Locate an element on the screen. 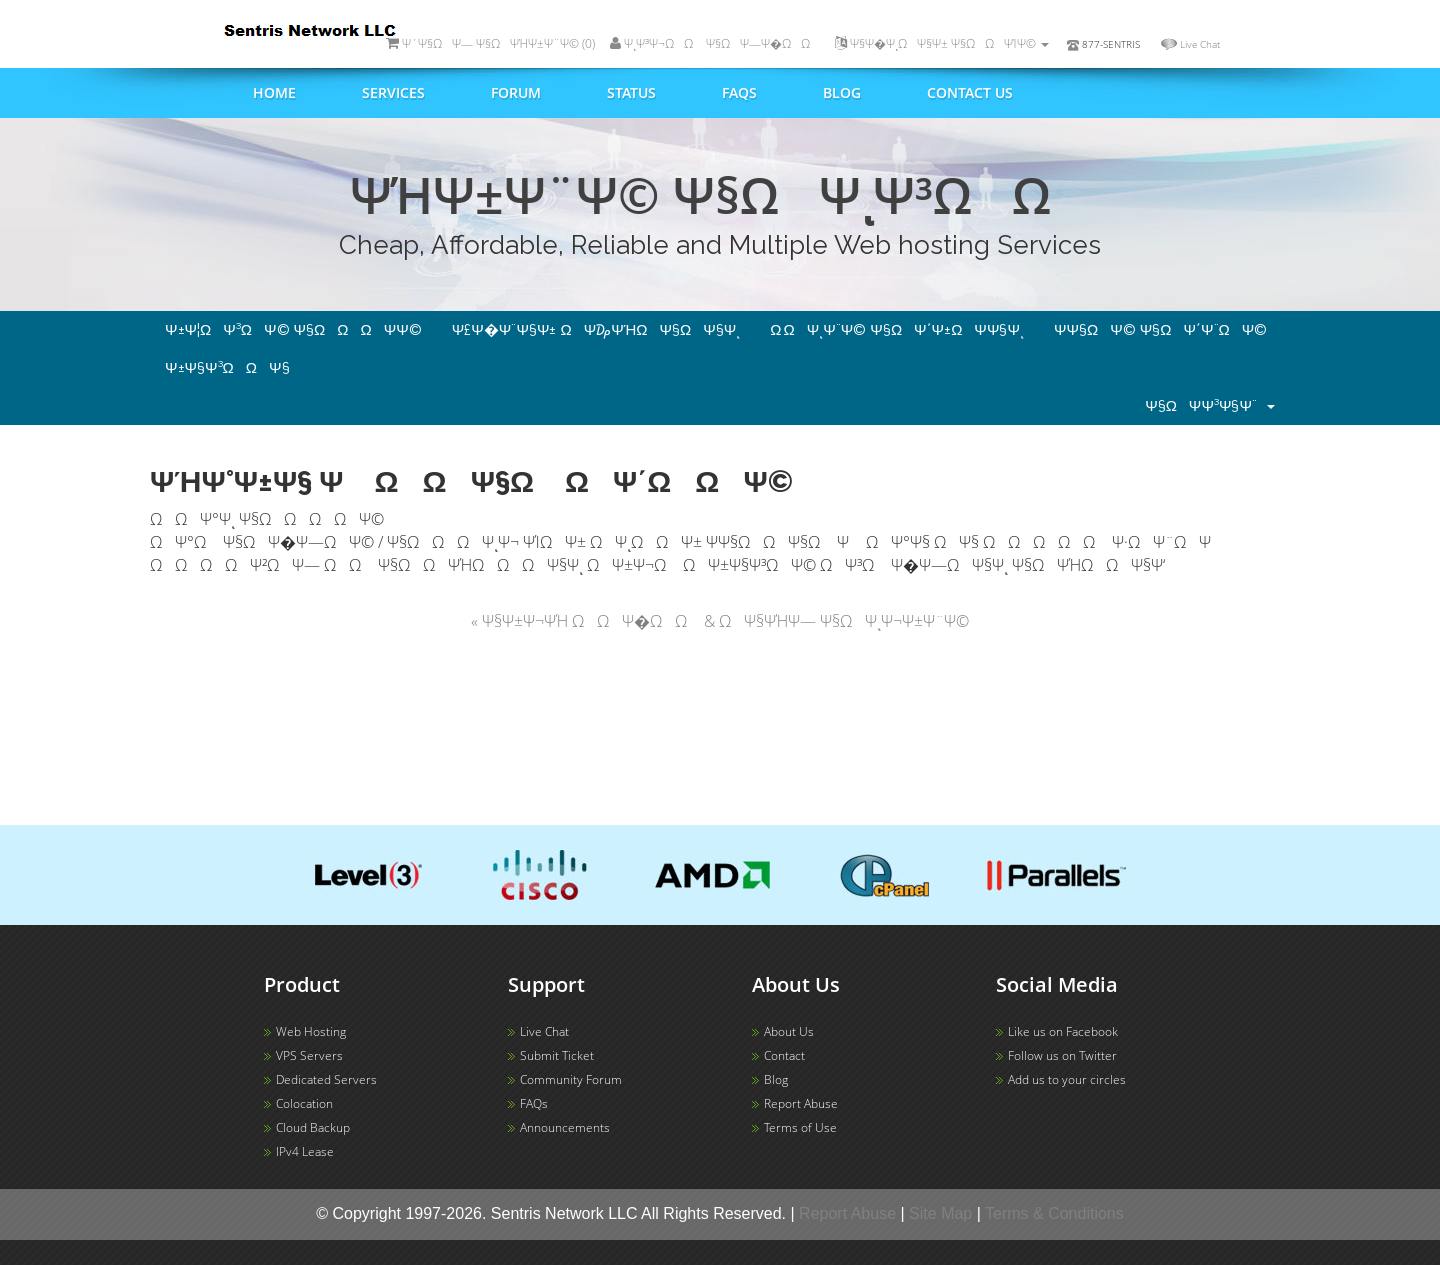 The width and height of the screenshot is (1440, 1265). Ψ­Ψ§ΩΨ© Ψ§ΩΨ΄Ψ¨ΩΨ© is located at coordinates (1160, 330).